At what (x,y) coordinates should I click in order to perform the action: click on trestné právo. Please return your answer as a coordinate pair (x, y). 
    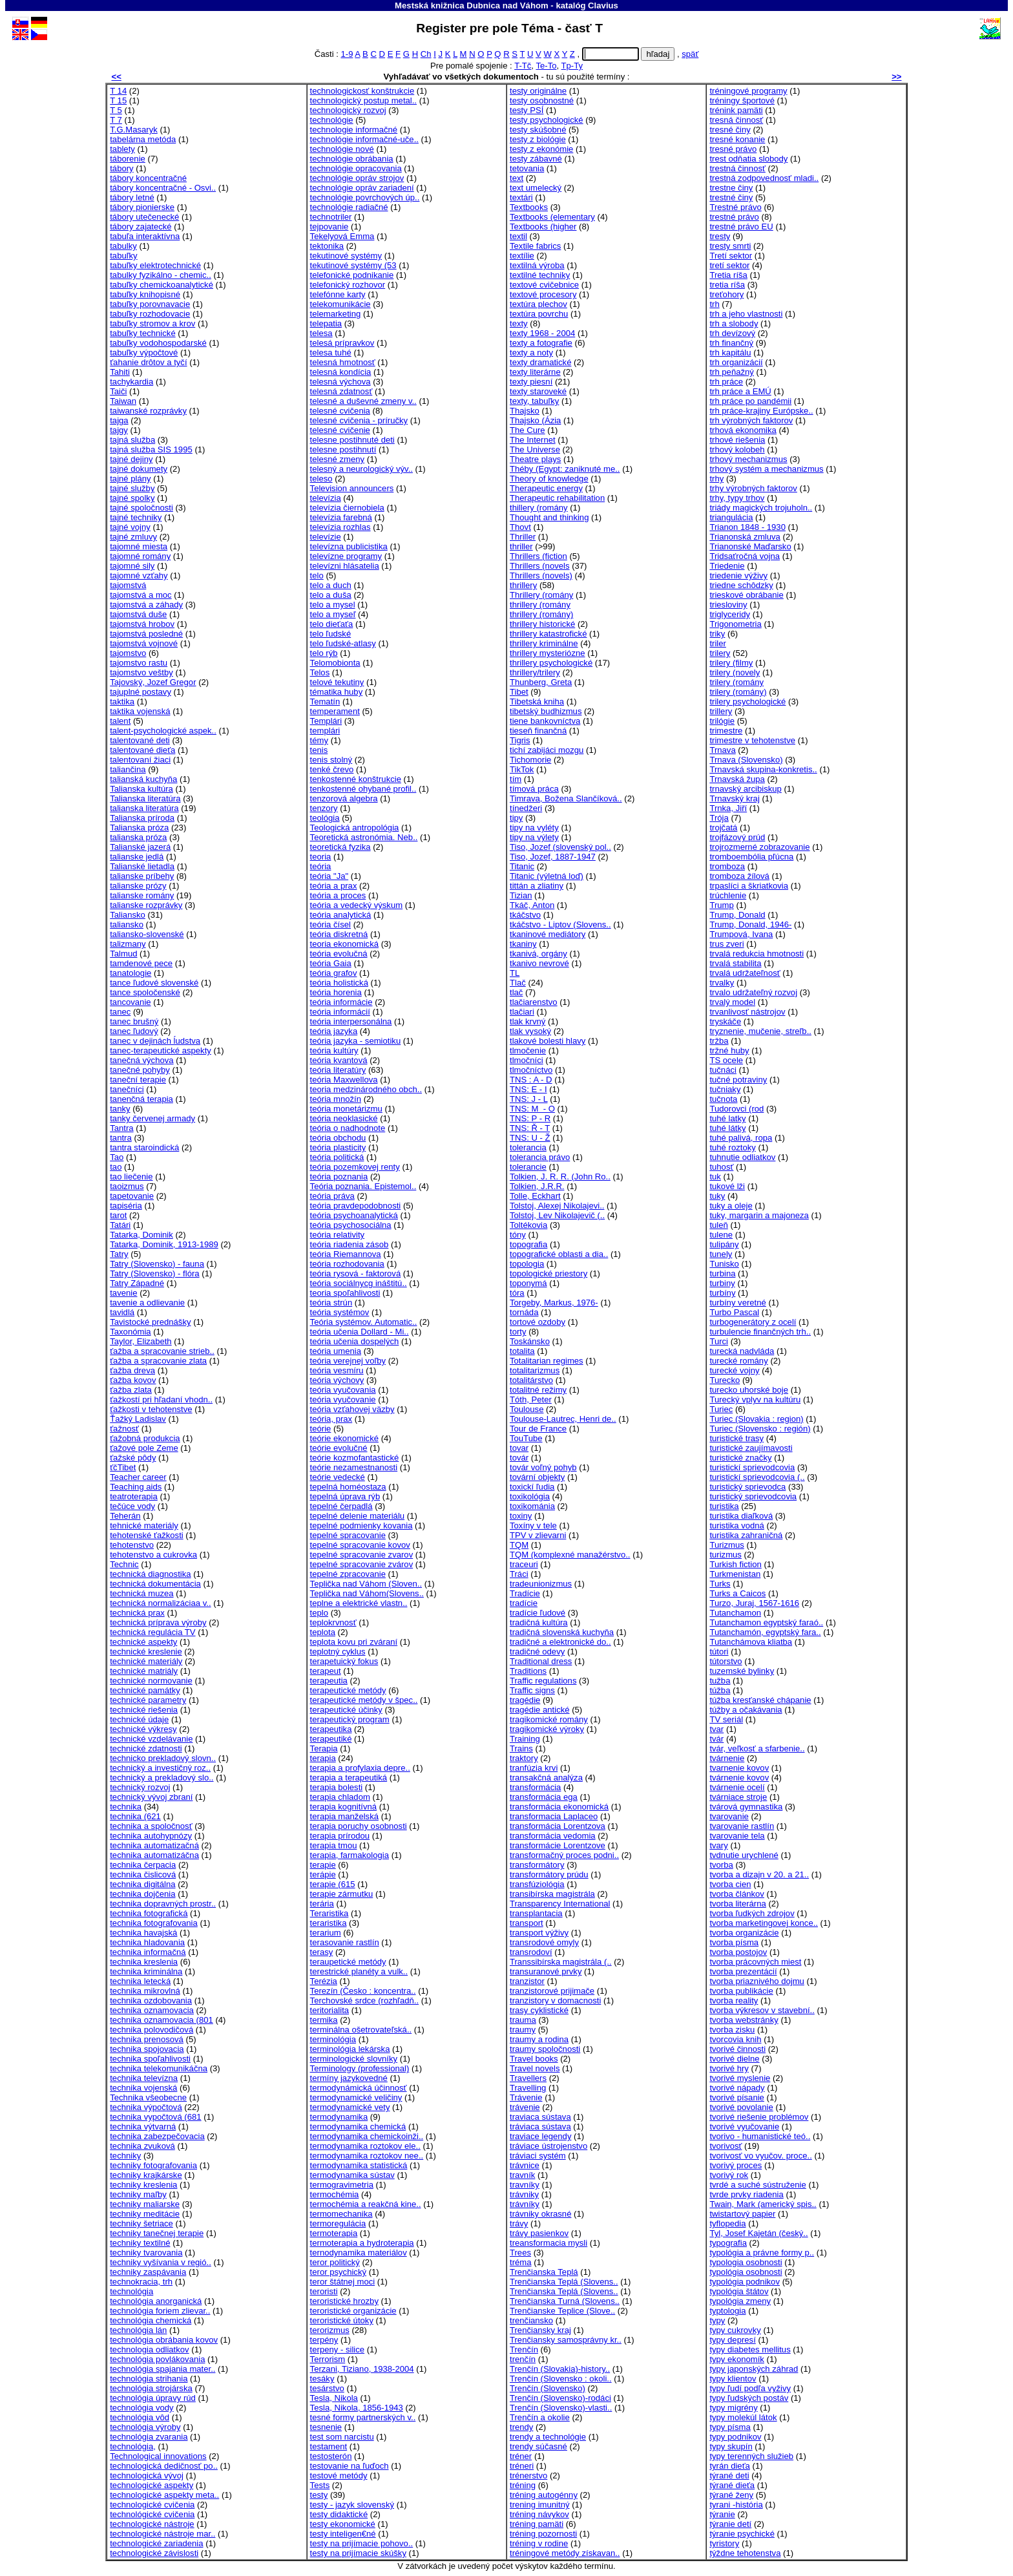
    Looking at the image, I should click on (734, 217).